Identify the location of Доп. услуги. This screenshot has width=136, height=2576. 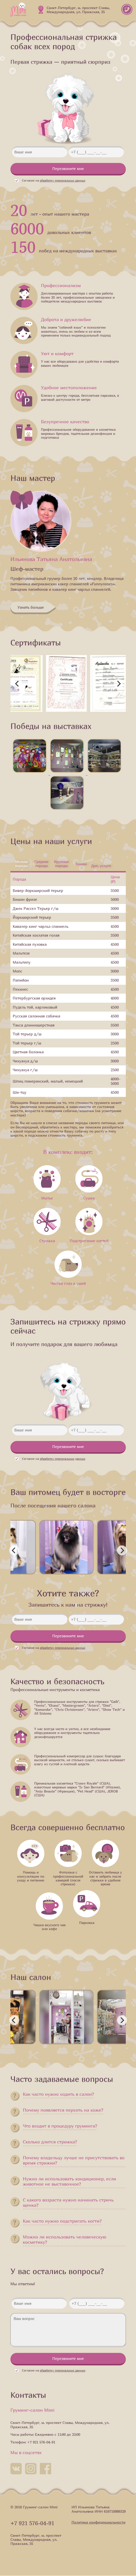
(101, 865).